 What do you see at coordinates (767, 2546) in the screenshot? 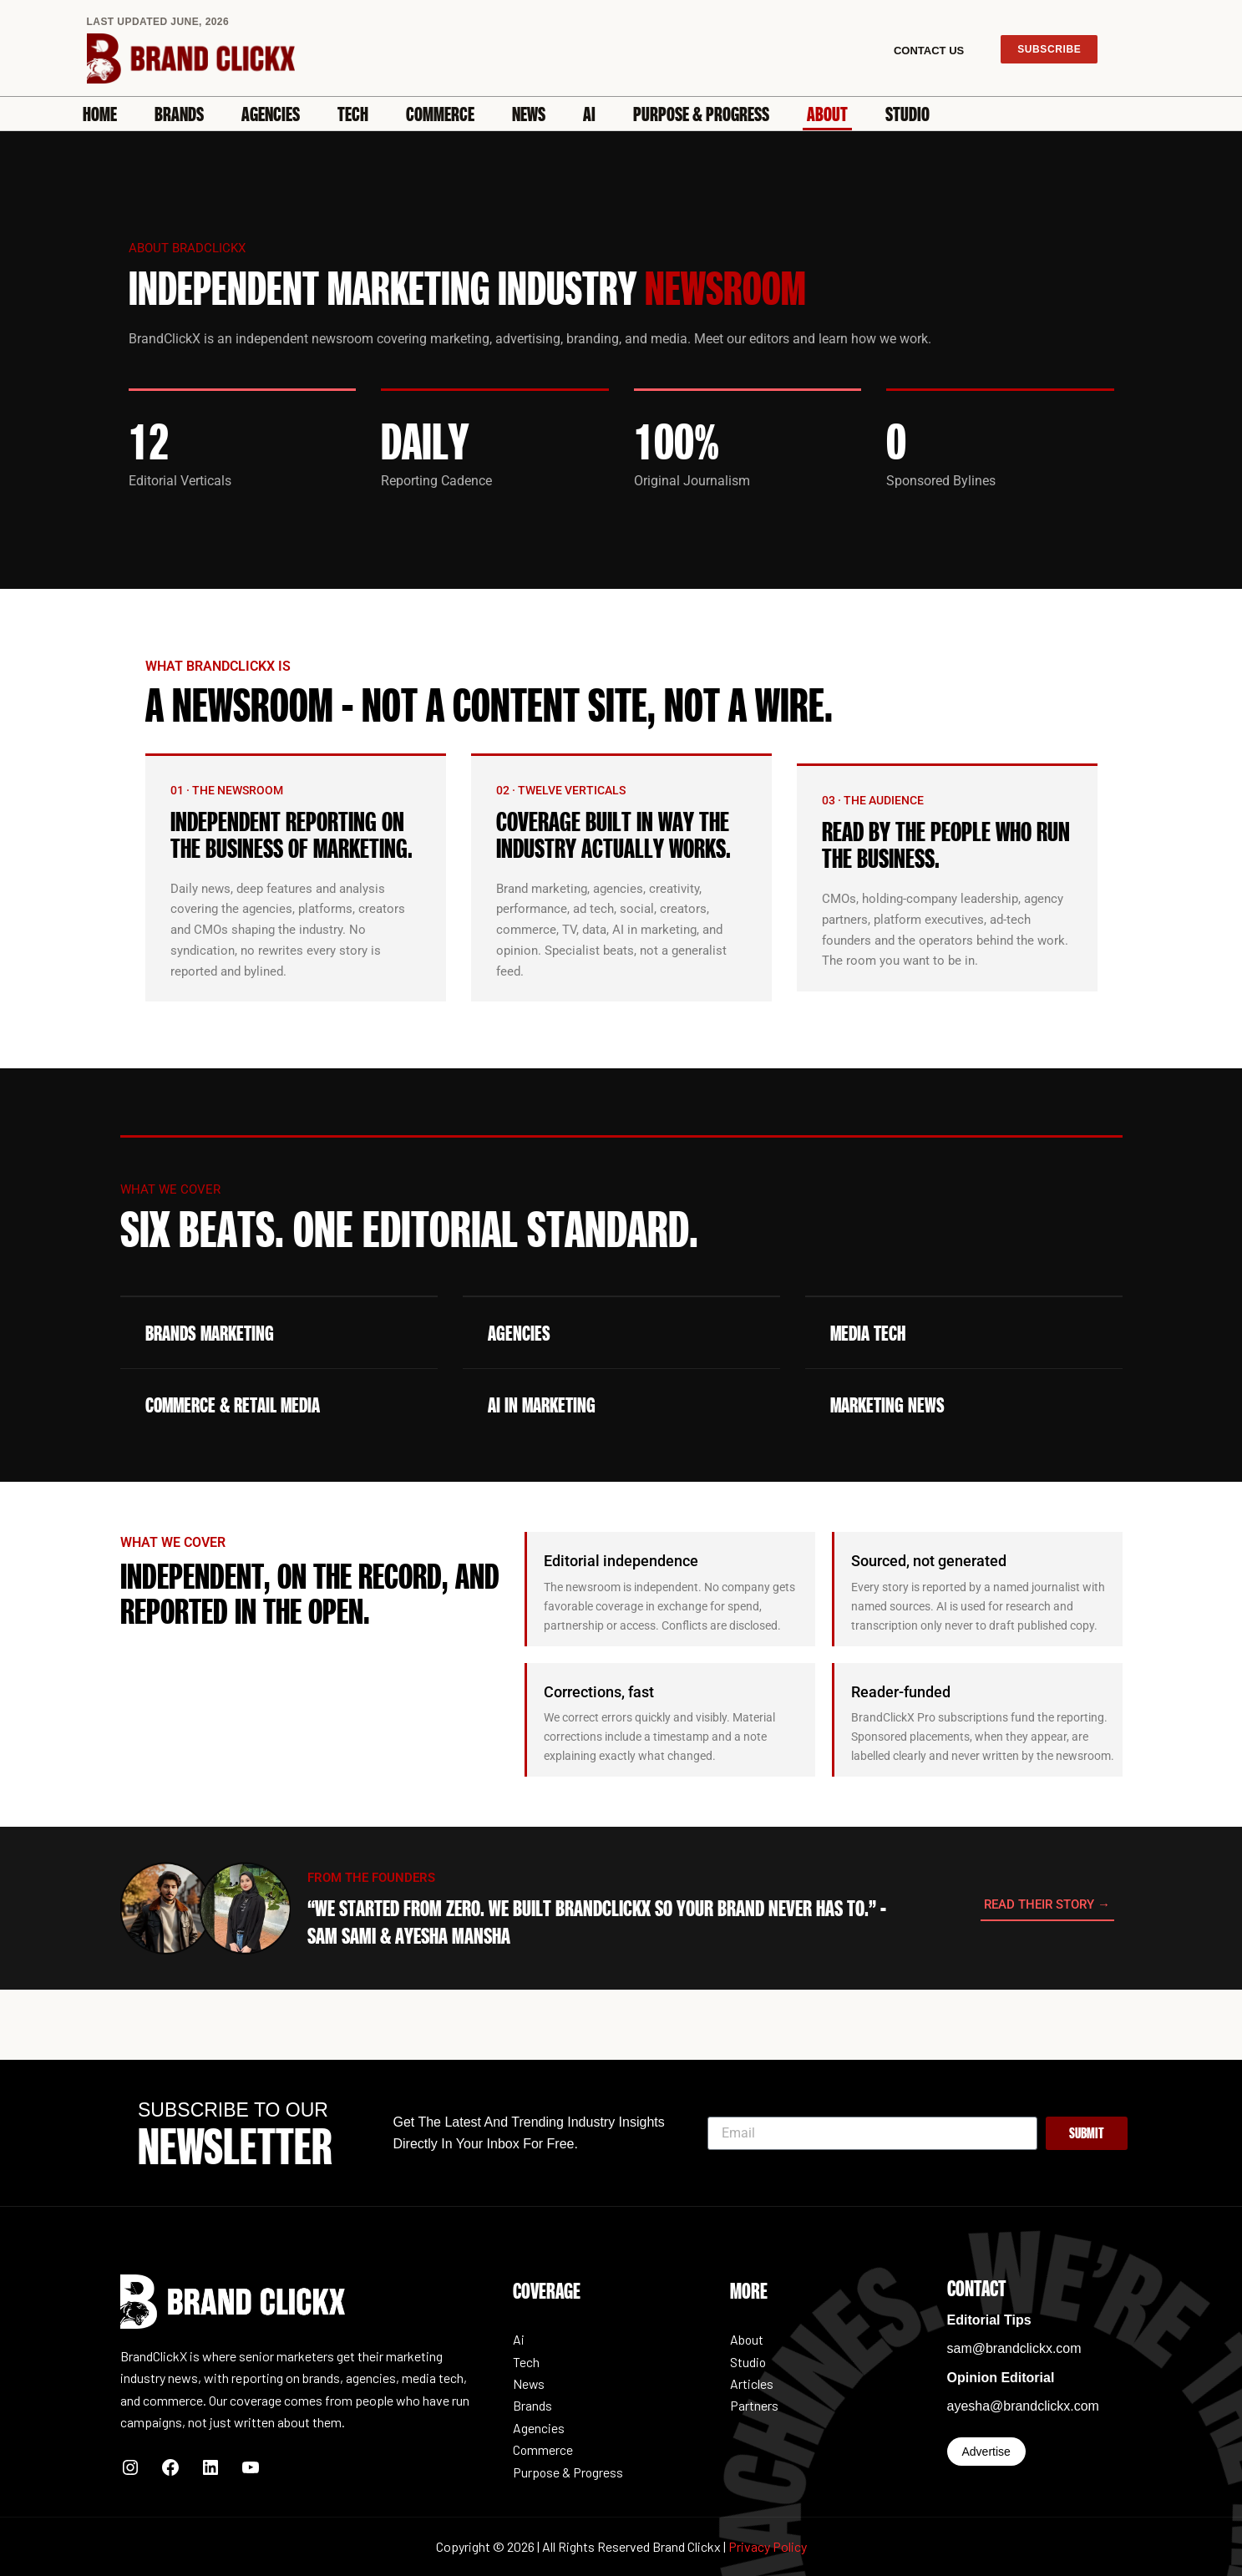
I see `Privacy Policy` at bounding box center [767, 2546].